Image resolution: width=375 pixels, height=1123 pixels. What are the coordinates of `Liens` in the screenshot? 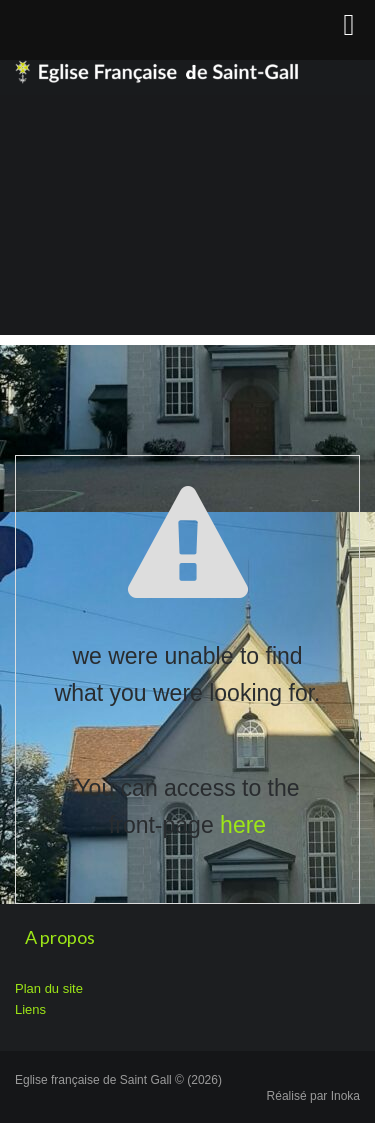 It's located at (30, 1009).